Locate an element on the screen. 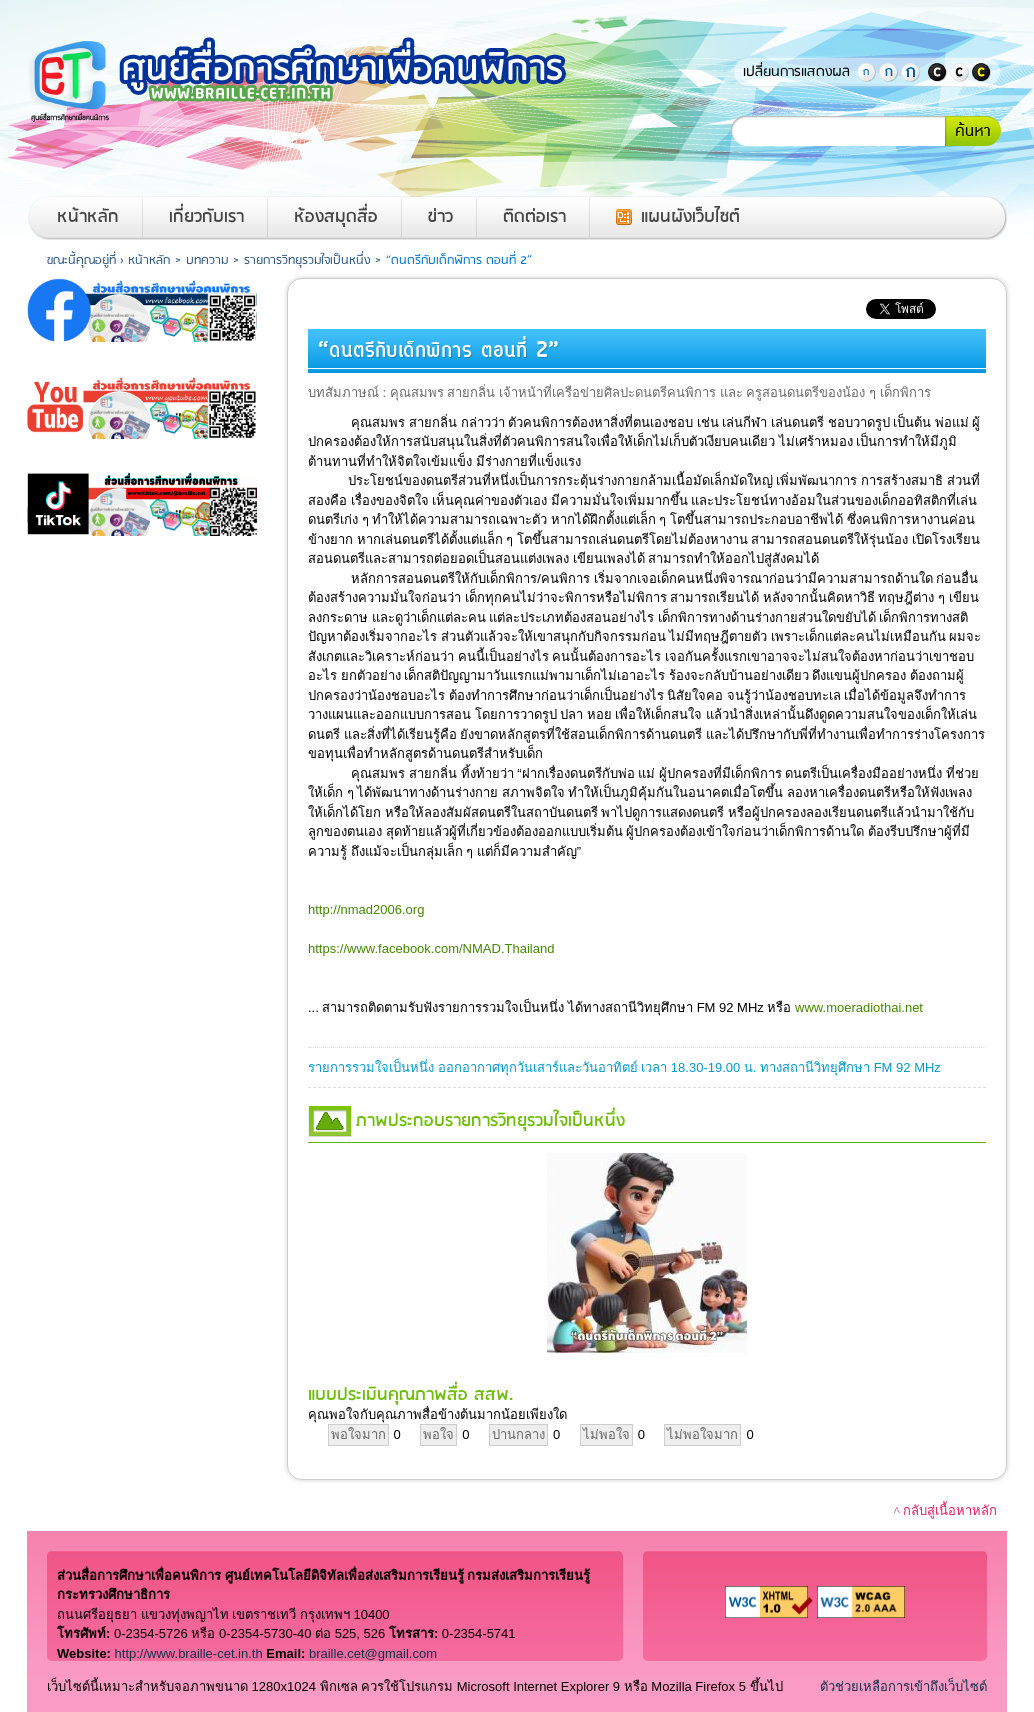 This screenshot has width=1034, height=1712. ตัวอักษรขนาดใหญ่ is located at coordinates (910, 72).